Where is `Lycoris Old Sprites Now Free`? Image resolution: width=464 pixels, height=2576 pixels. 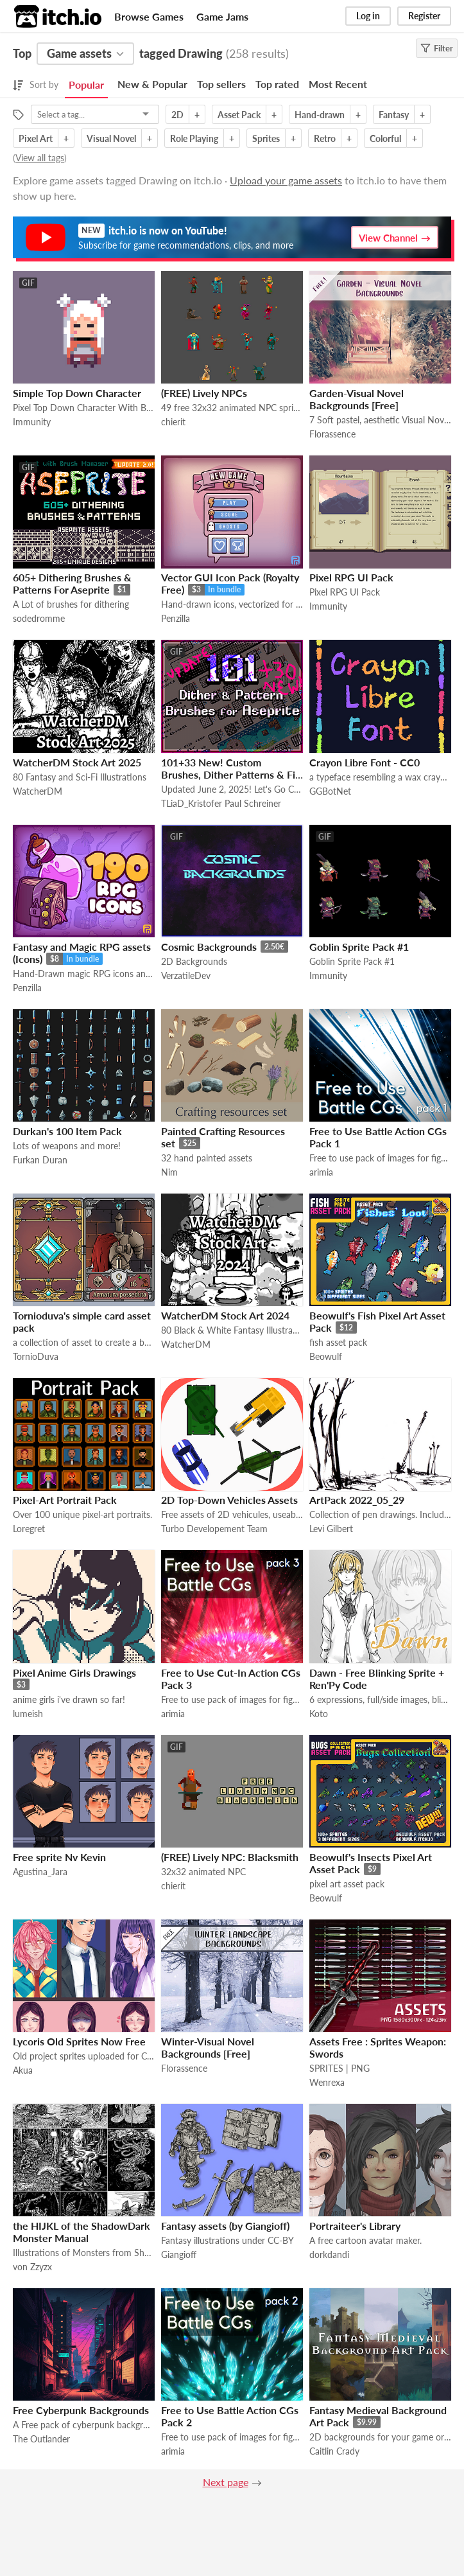
Lycoris Old Sprites Now Free is located at coordinates (79, 2041).